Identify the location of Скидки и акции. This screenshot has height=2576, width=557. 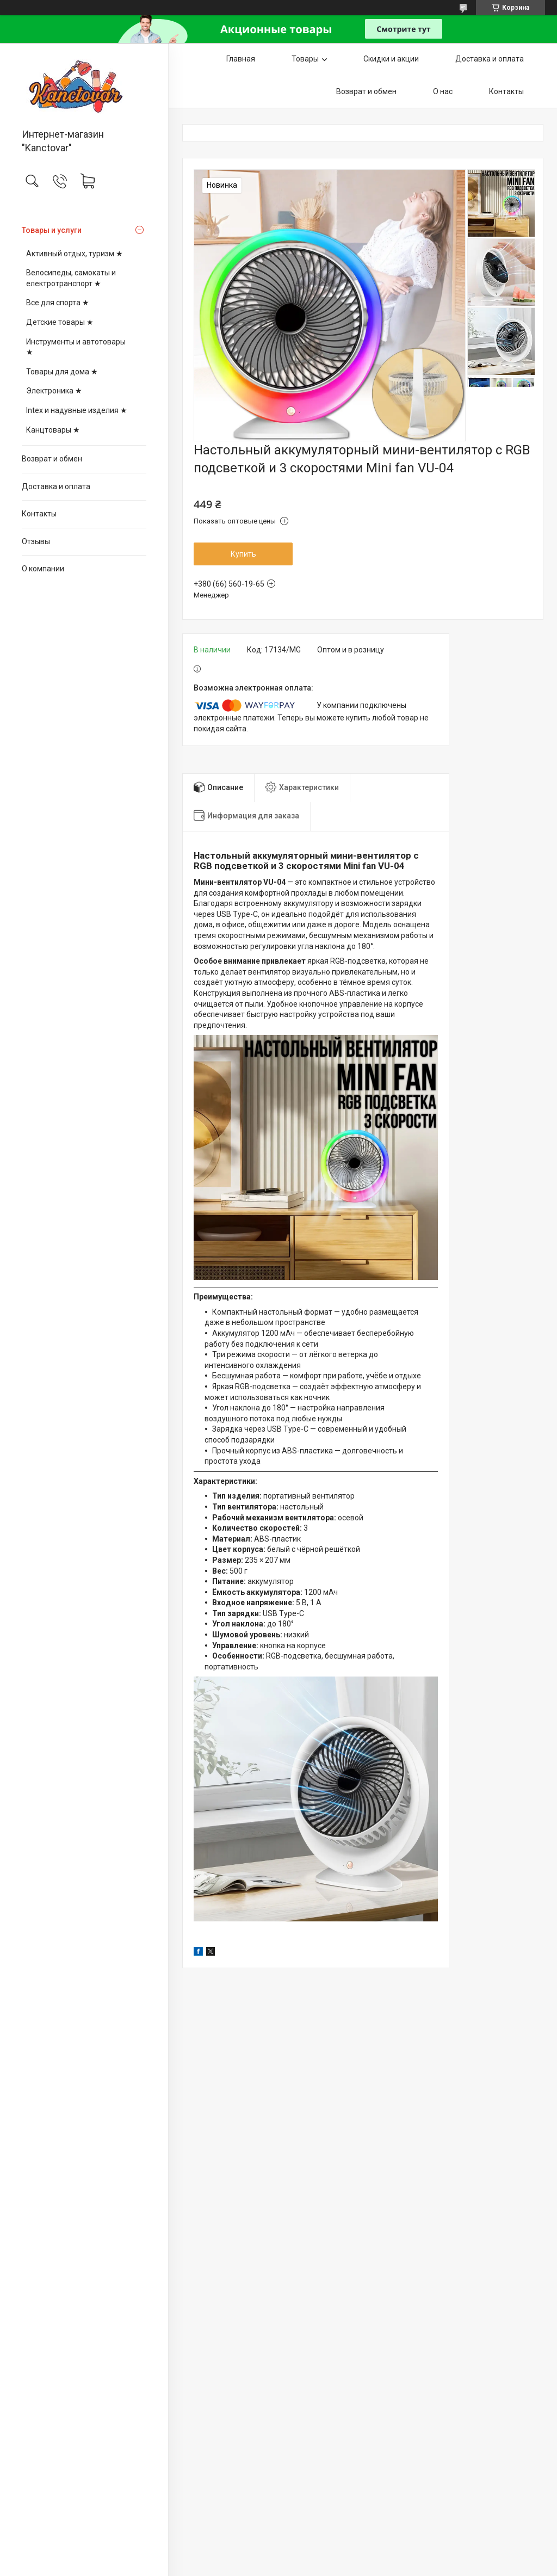
(391, 58).